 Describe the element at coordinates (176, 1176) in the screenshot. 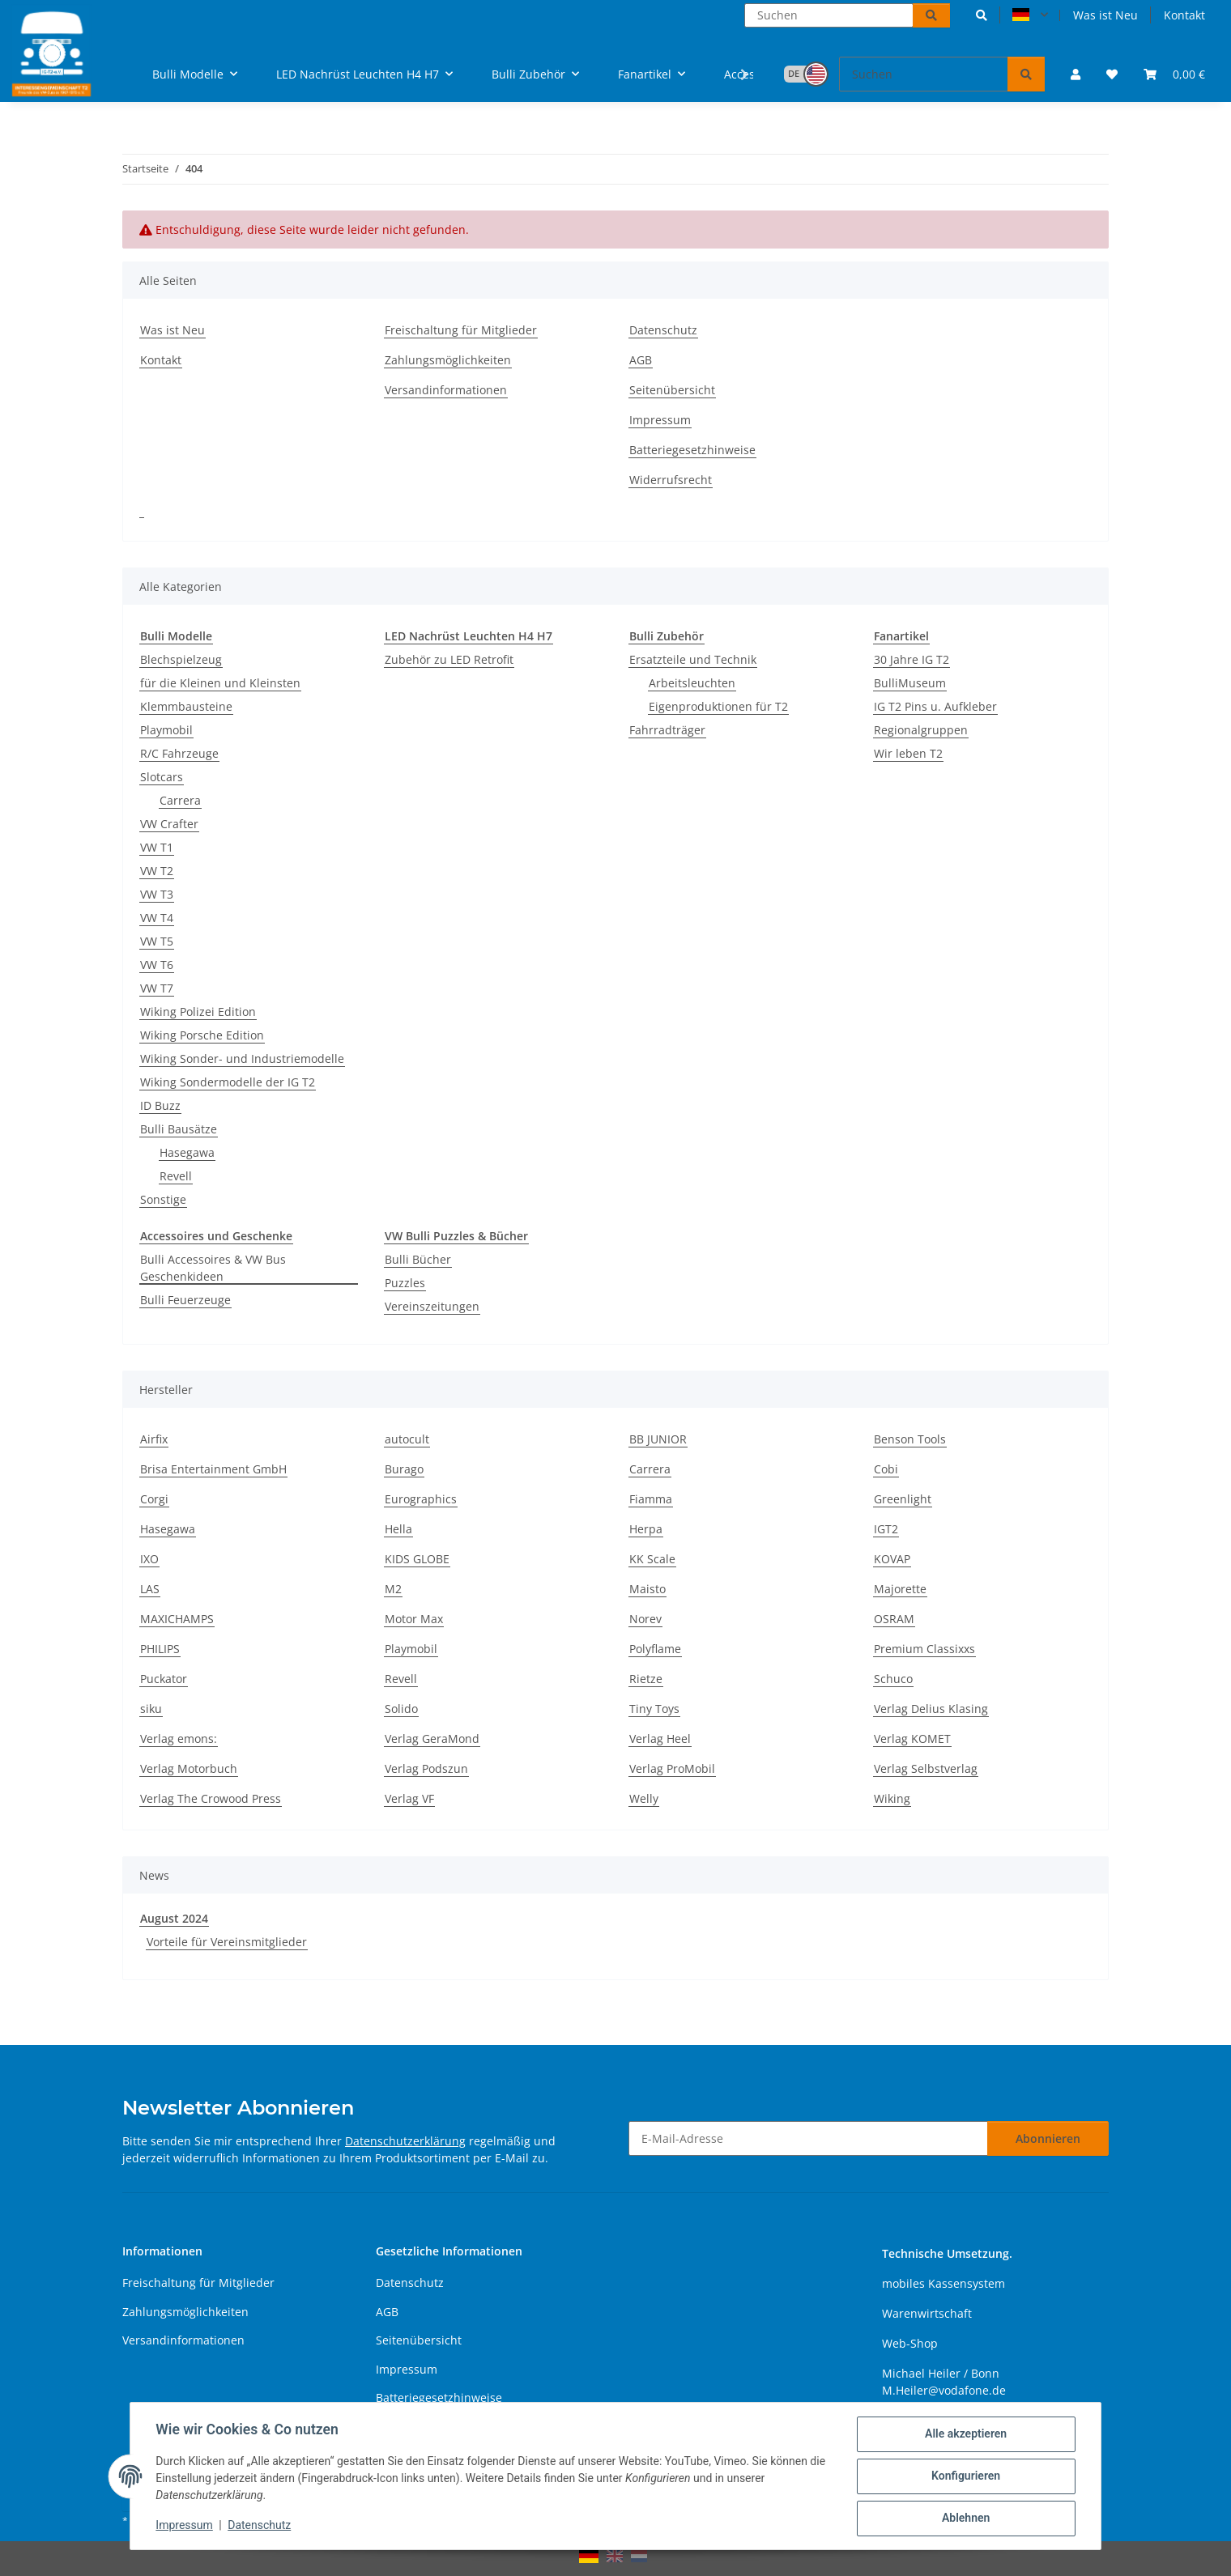

I see `Revell` at that location.